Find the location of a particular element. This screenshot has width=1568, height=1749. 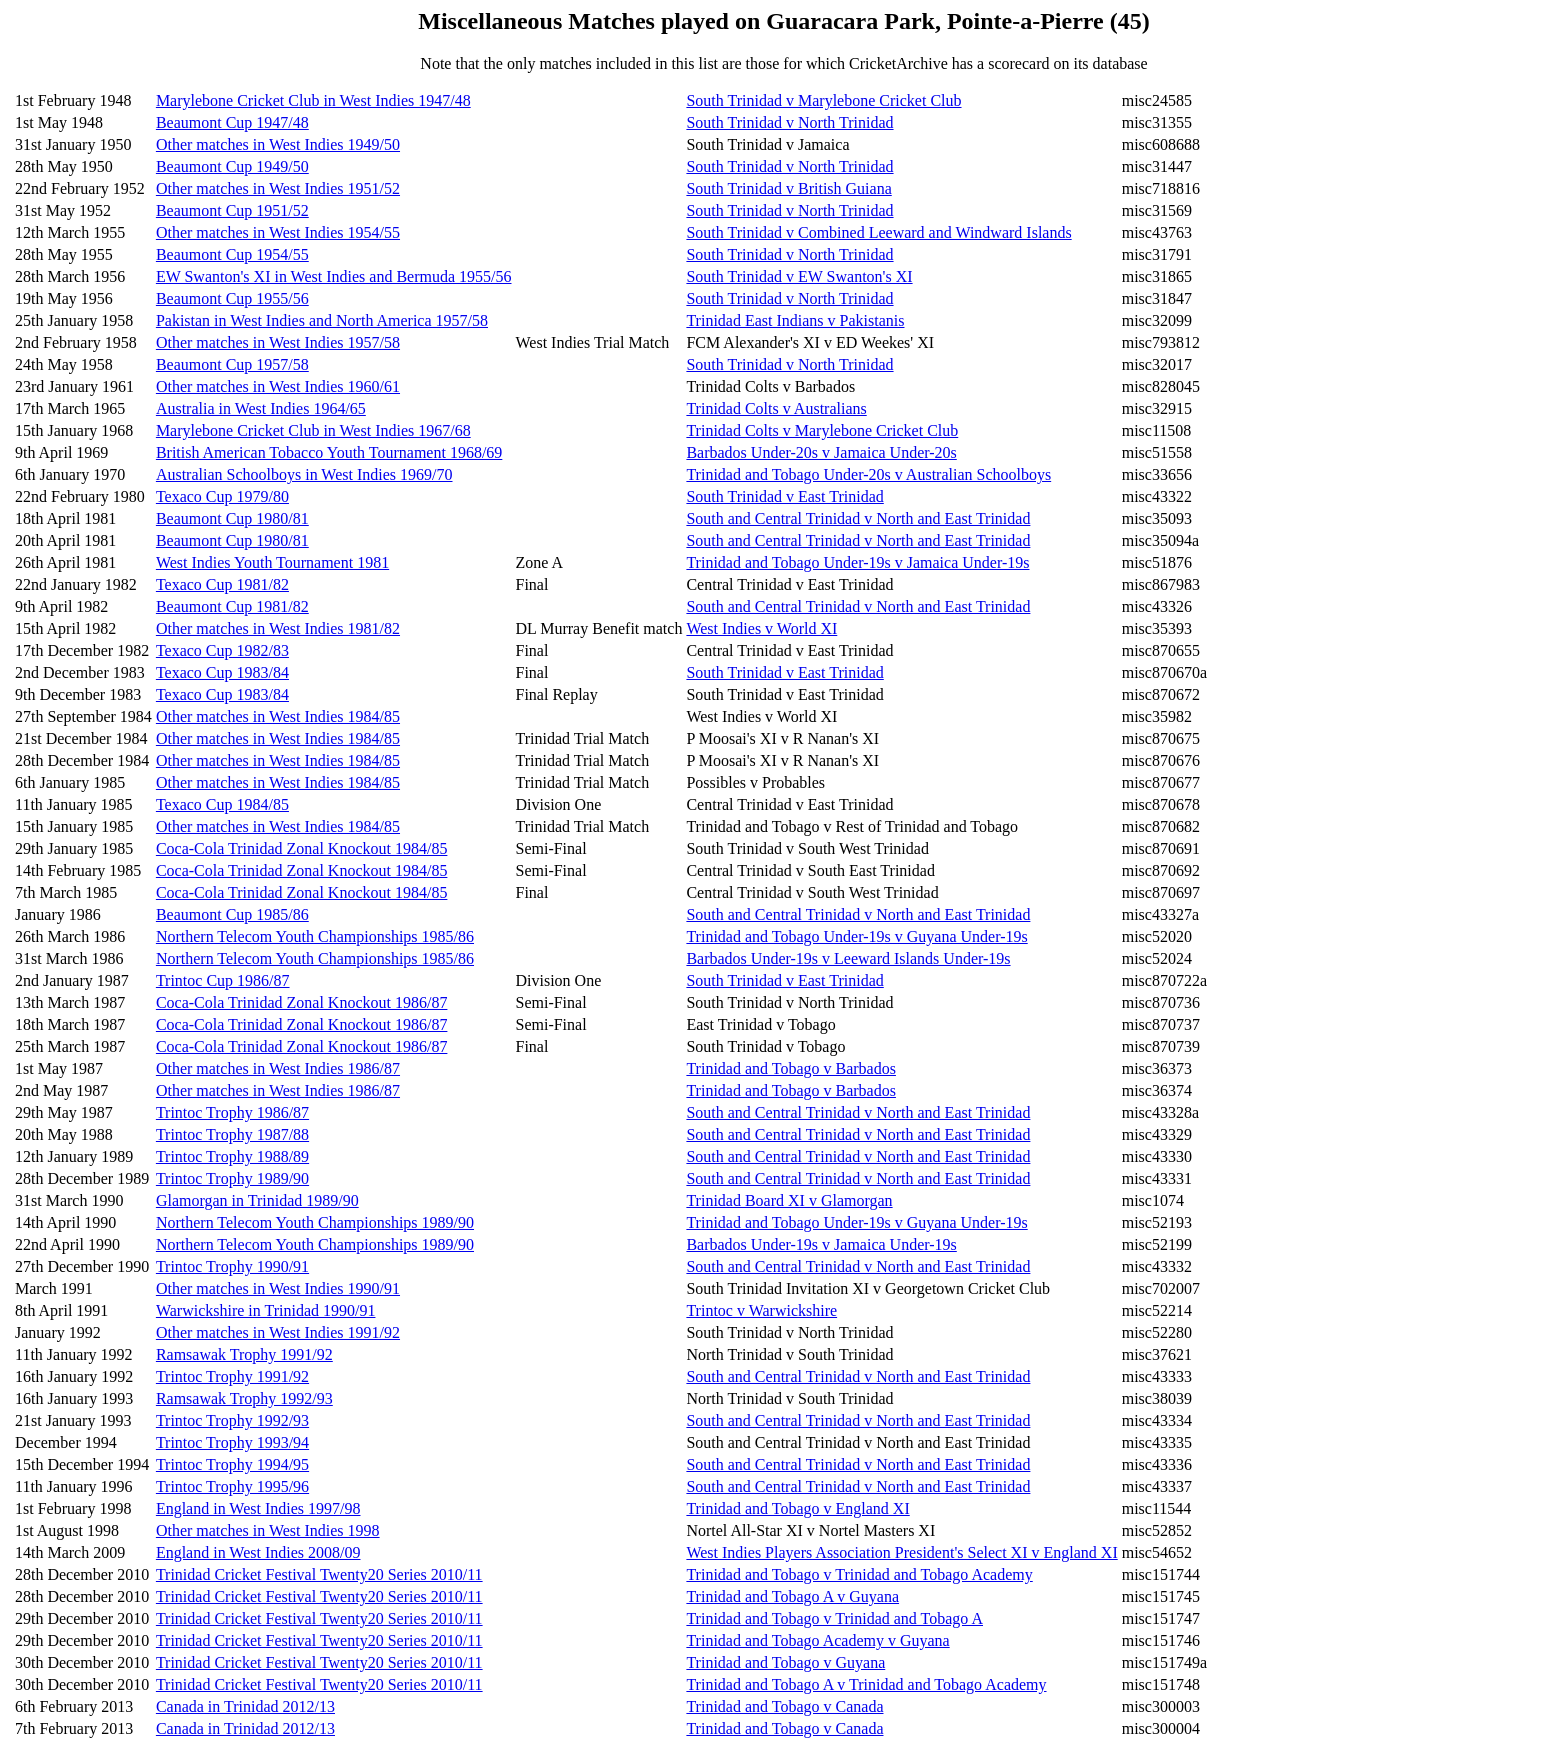

Trinidad East Indians v Pakistanis is located at coordinates (795, 320).